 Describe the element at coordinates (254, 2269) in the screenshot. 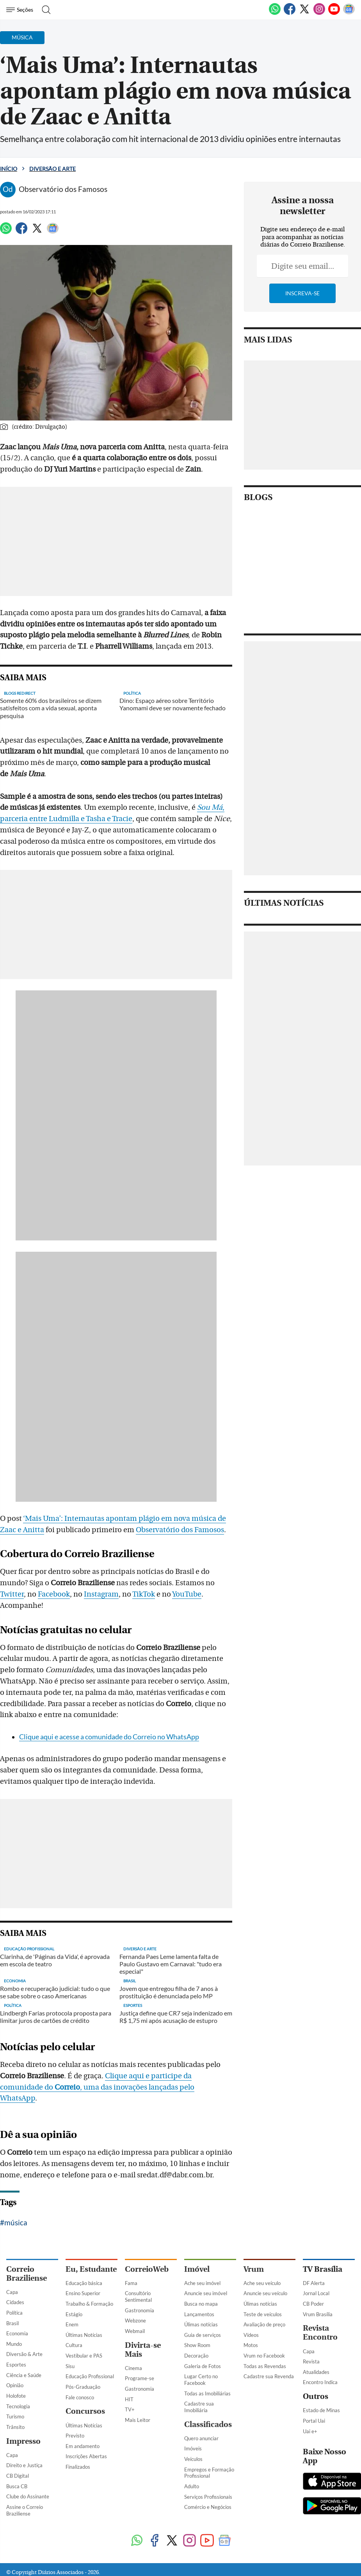

I see `Vrum` at that location.